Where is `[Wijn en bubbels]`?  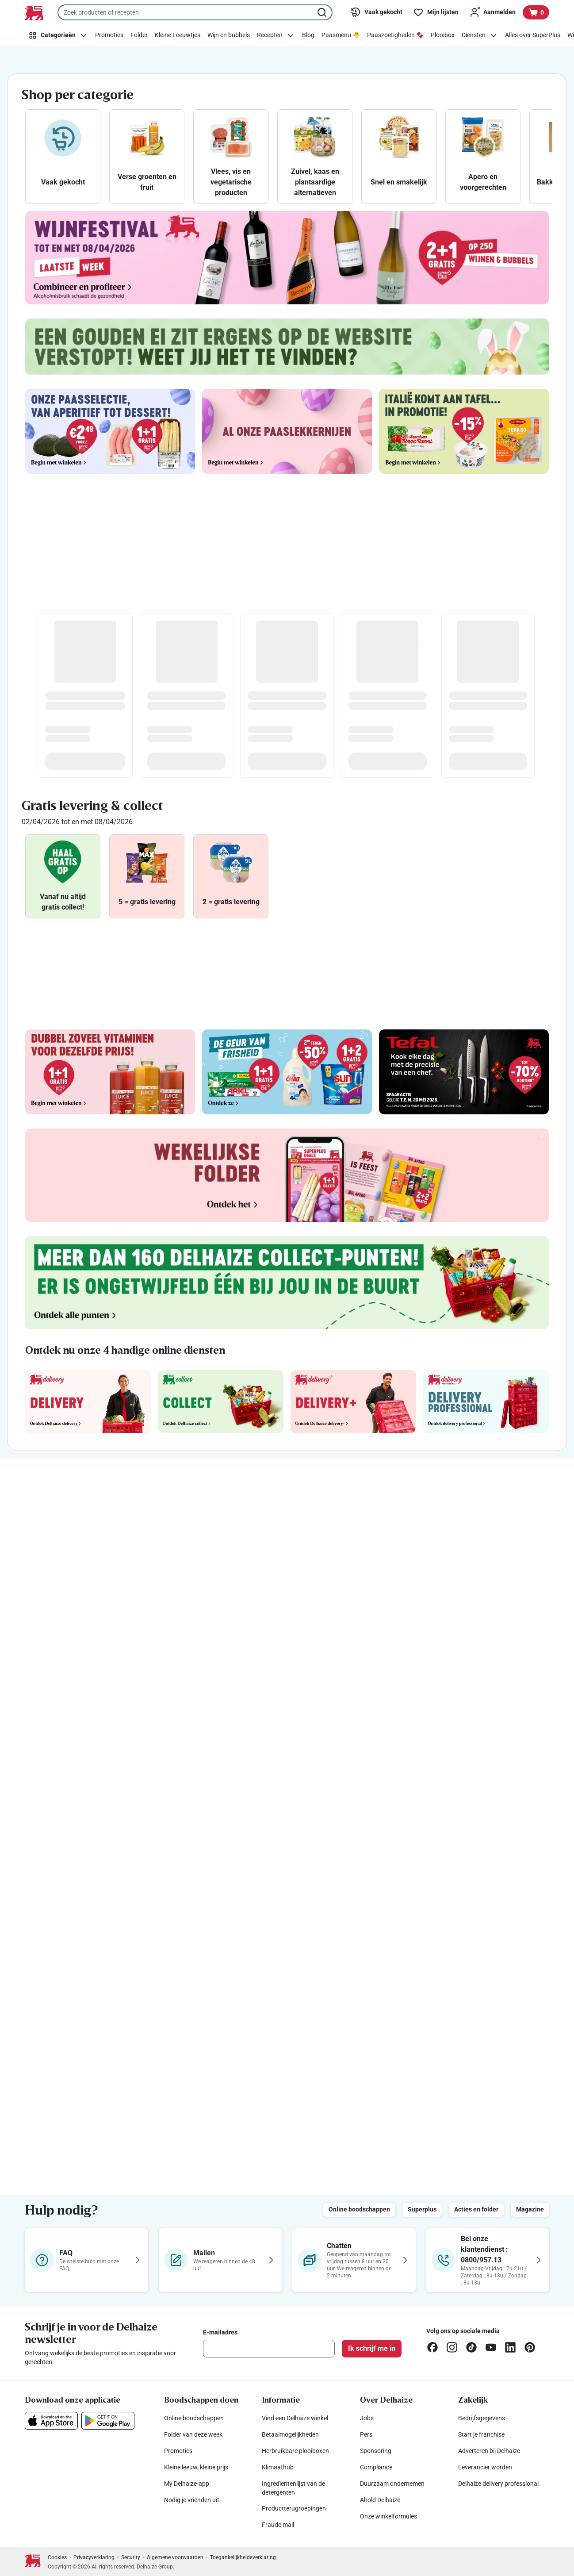
[Wijn en bubbels] is located at coordinates (228, 35).